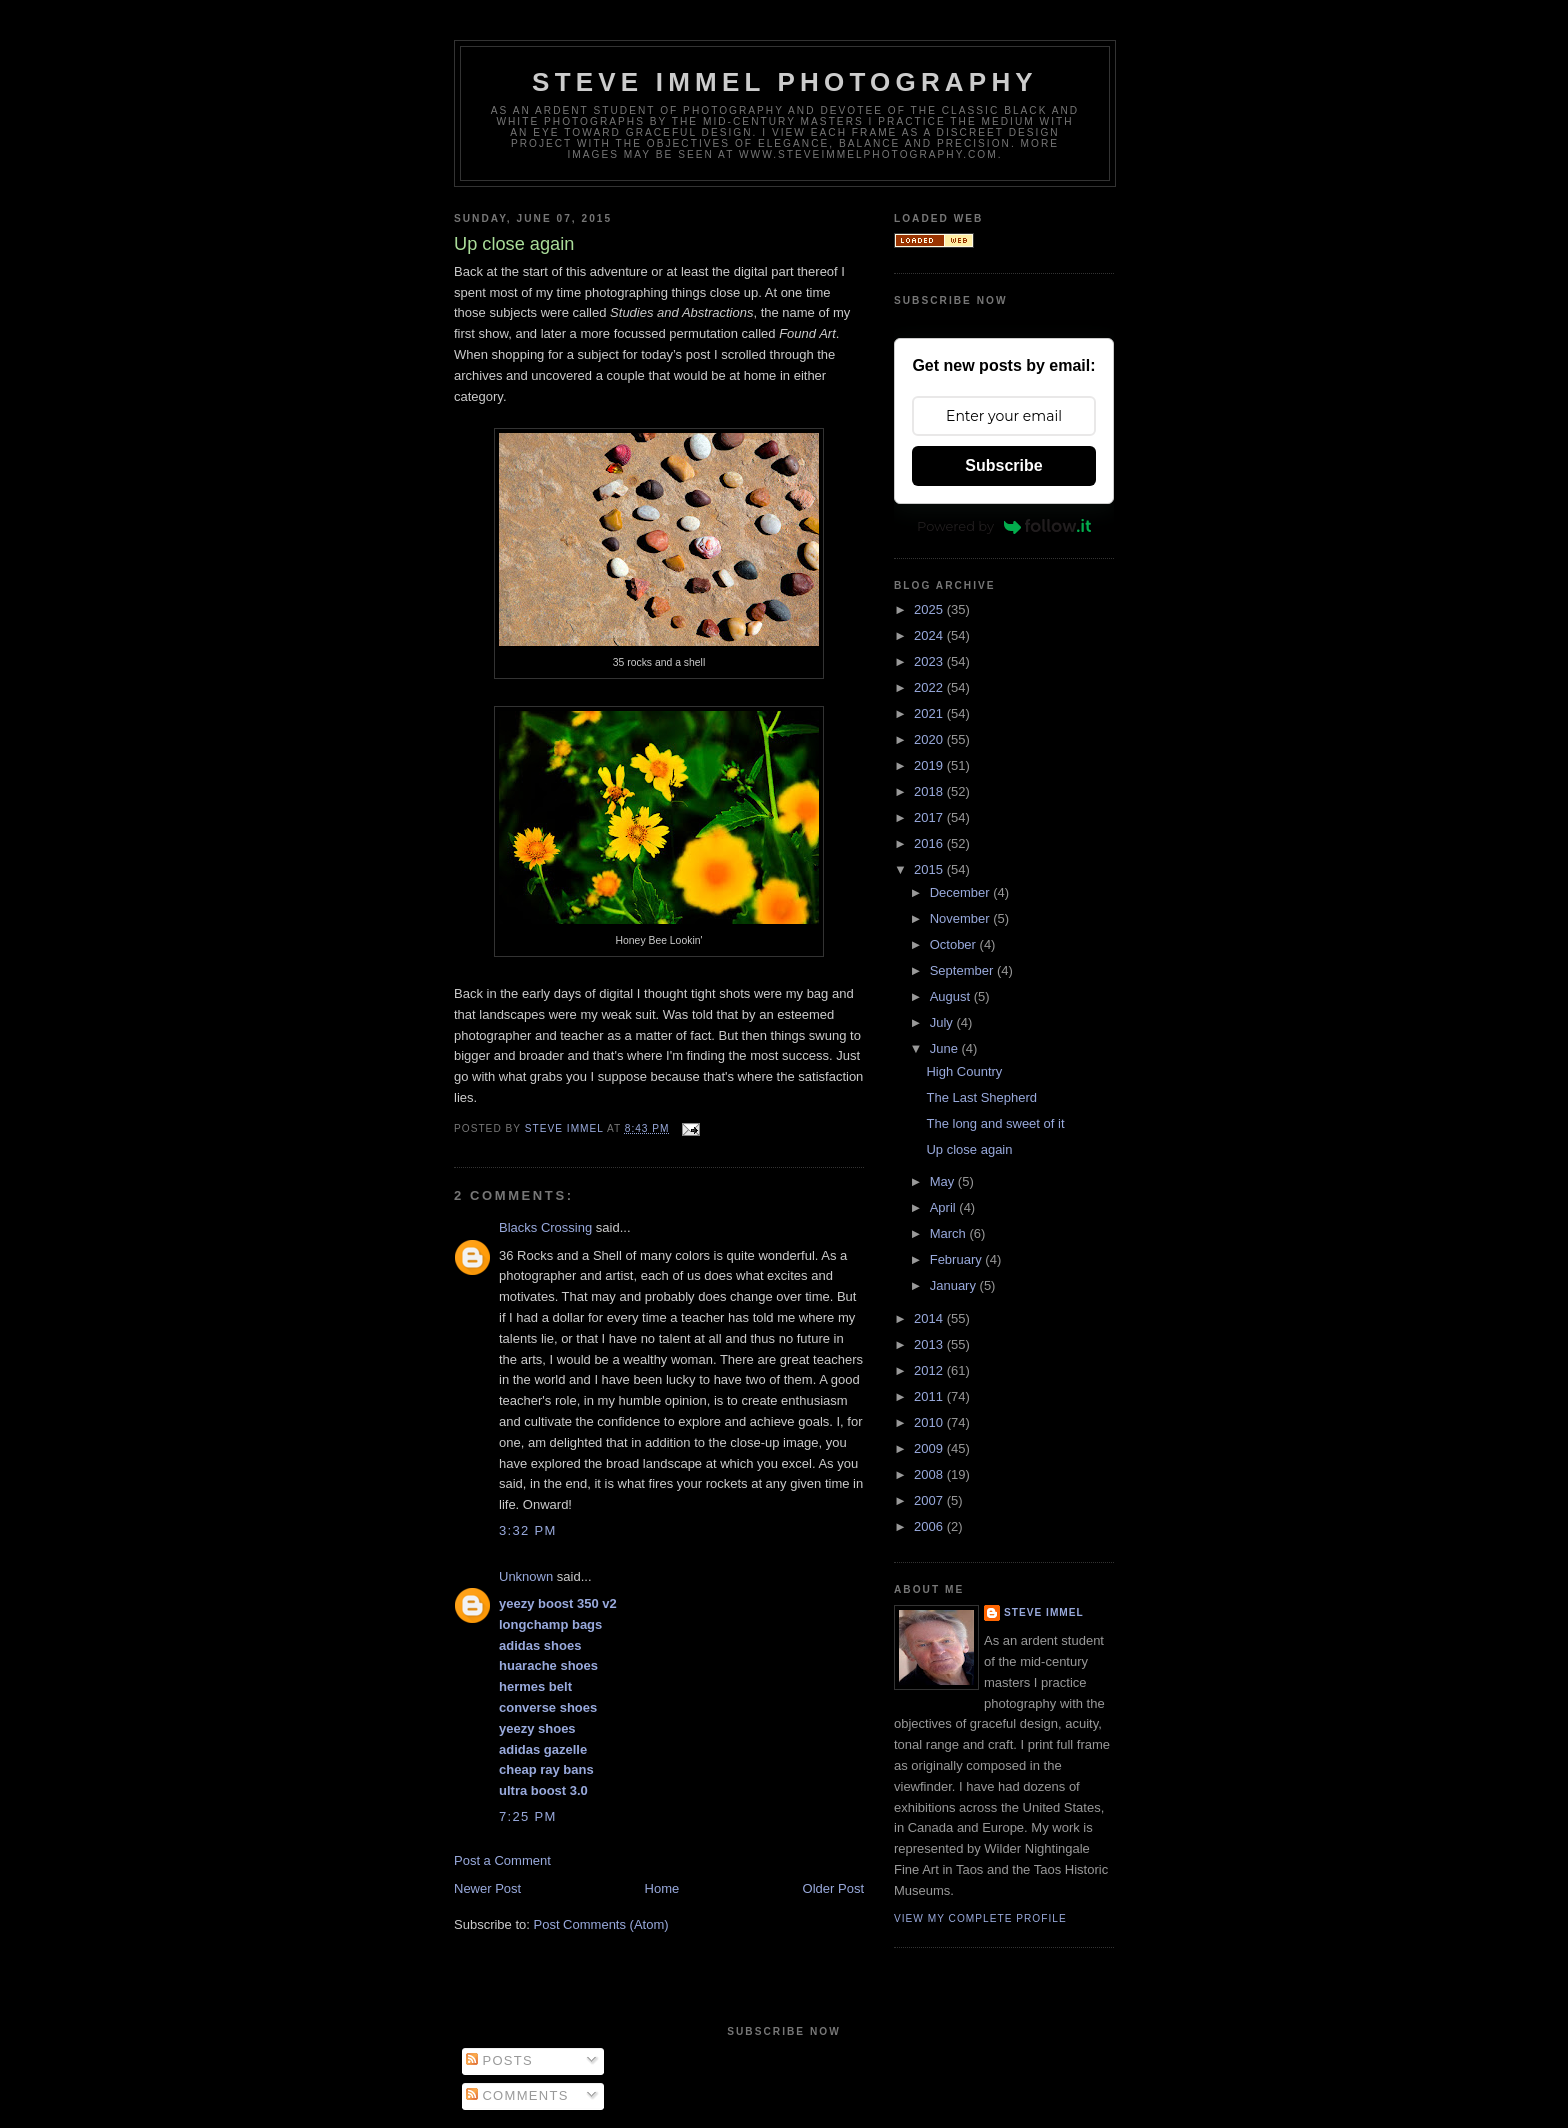 This screenshot has width=1568, height=2128. What do you see at coordinates (930, 1318) in the screenshot?
I see `2014` at bounding box center [930, 1318].